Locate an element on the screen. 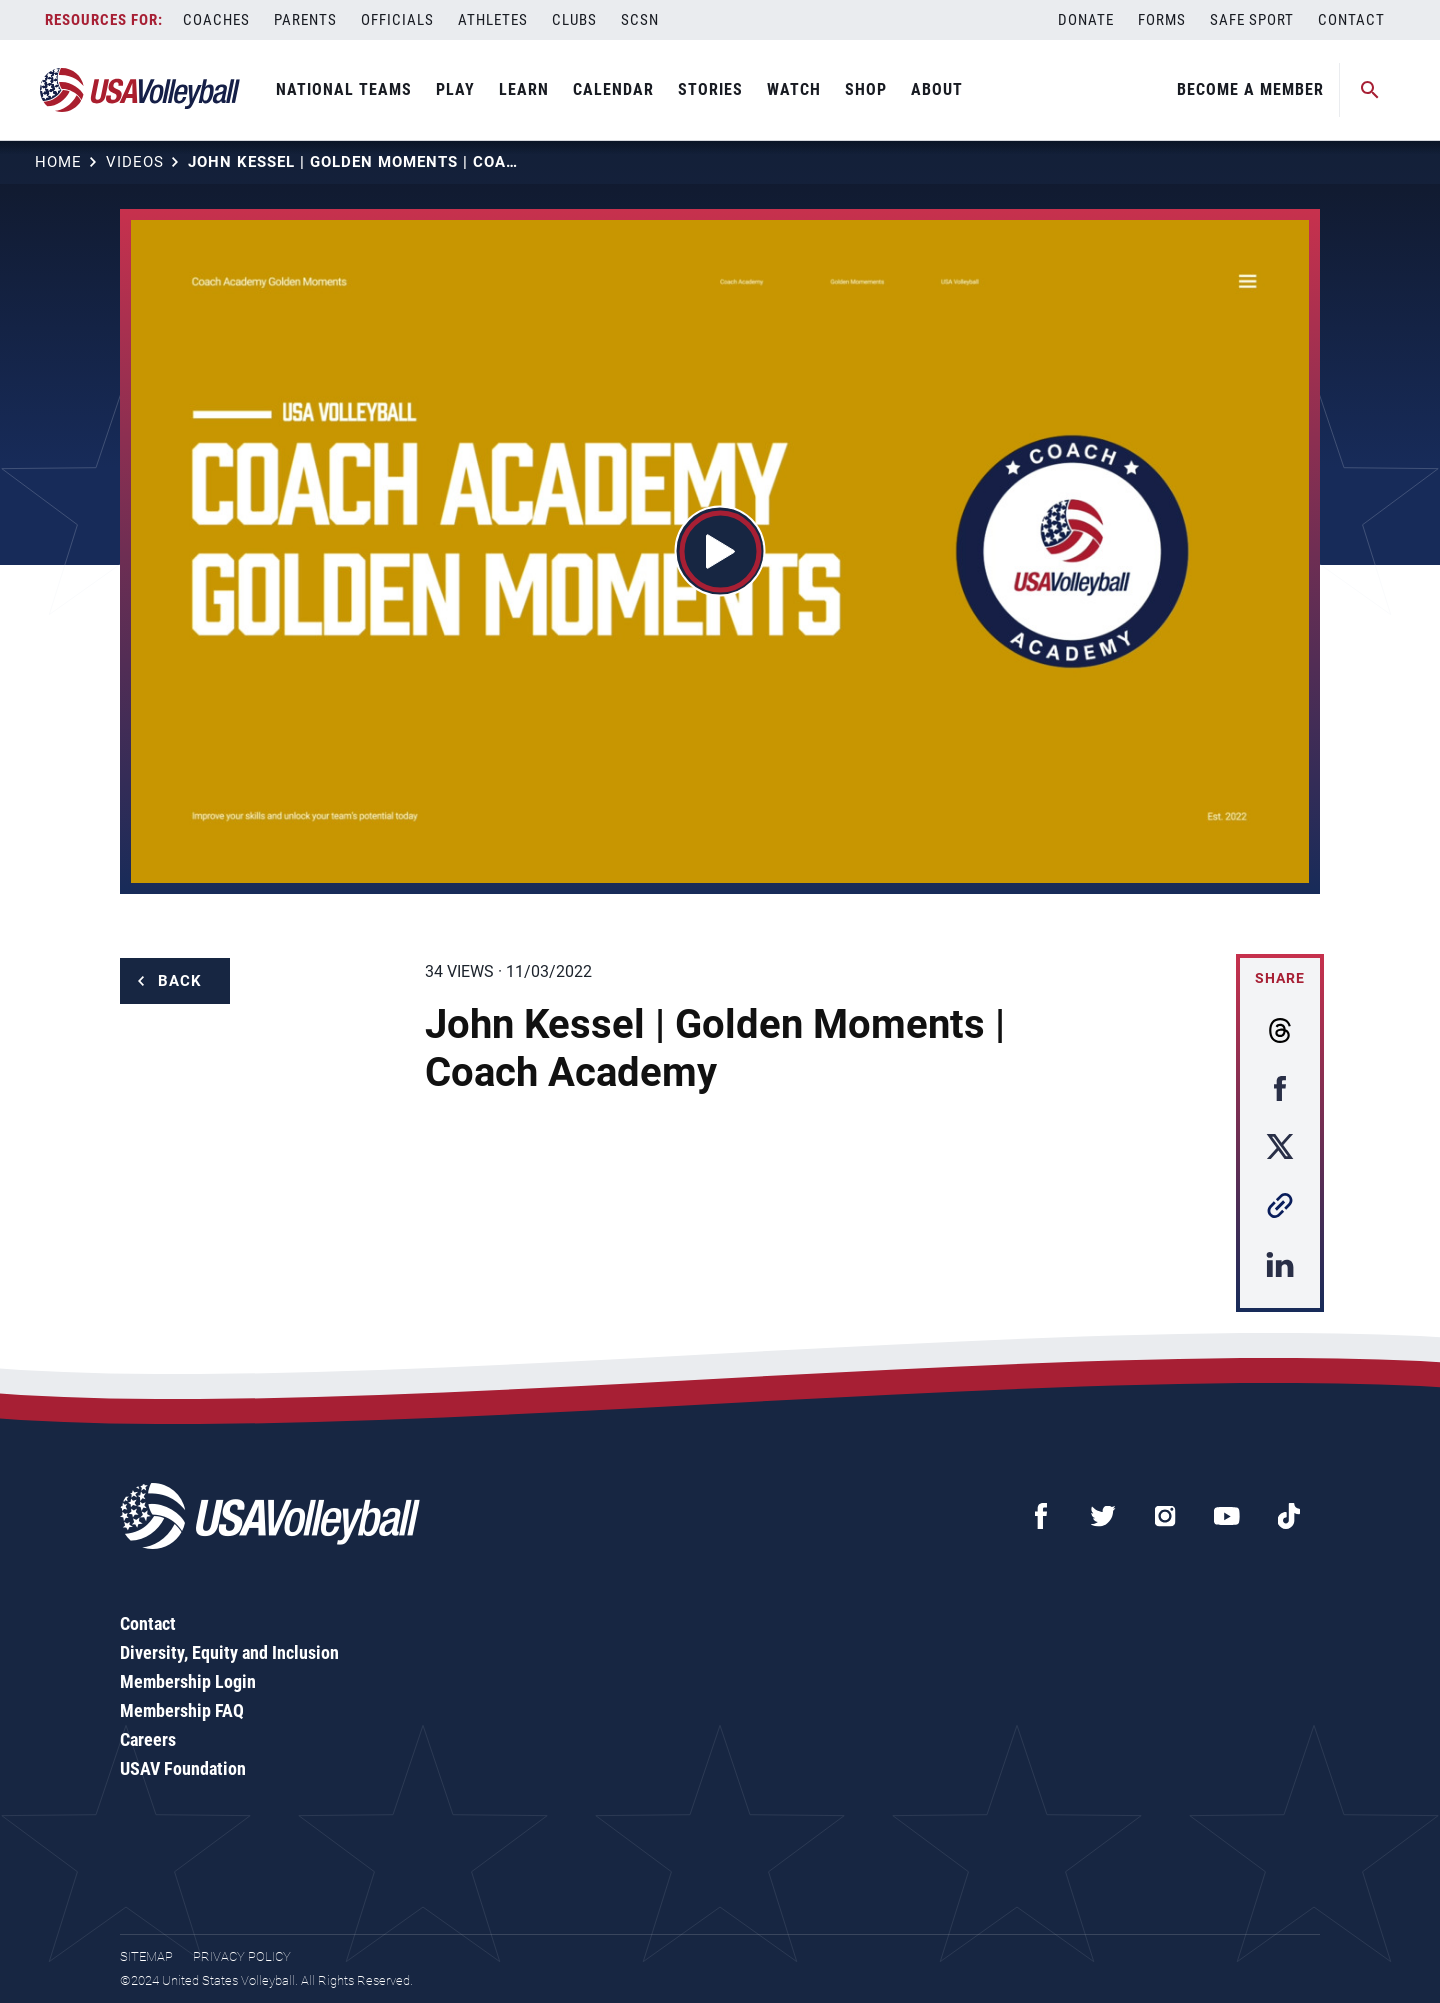 The image size is (1440, 2003). Careers is located at coordinates (148, 1739).